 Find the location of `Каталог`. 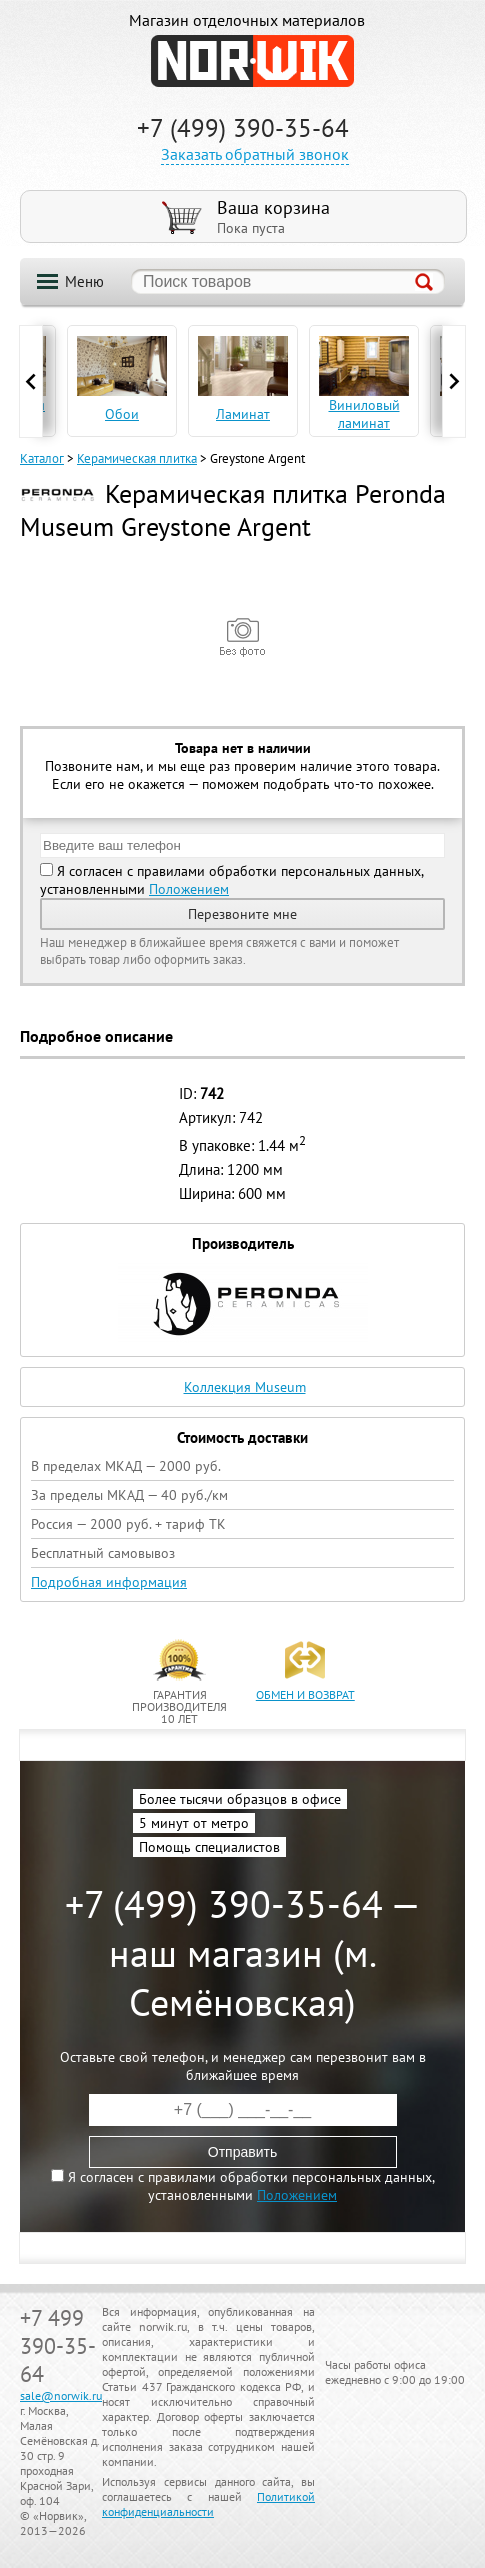

Каталог is located at coordinates (42, 458).